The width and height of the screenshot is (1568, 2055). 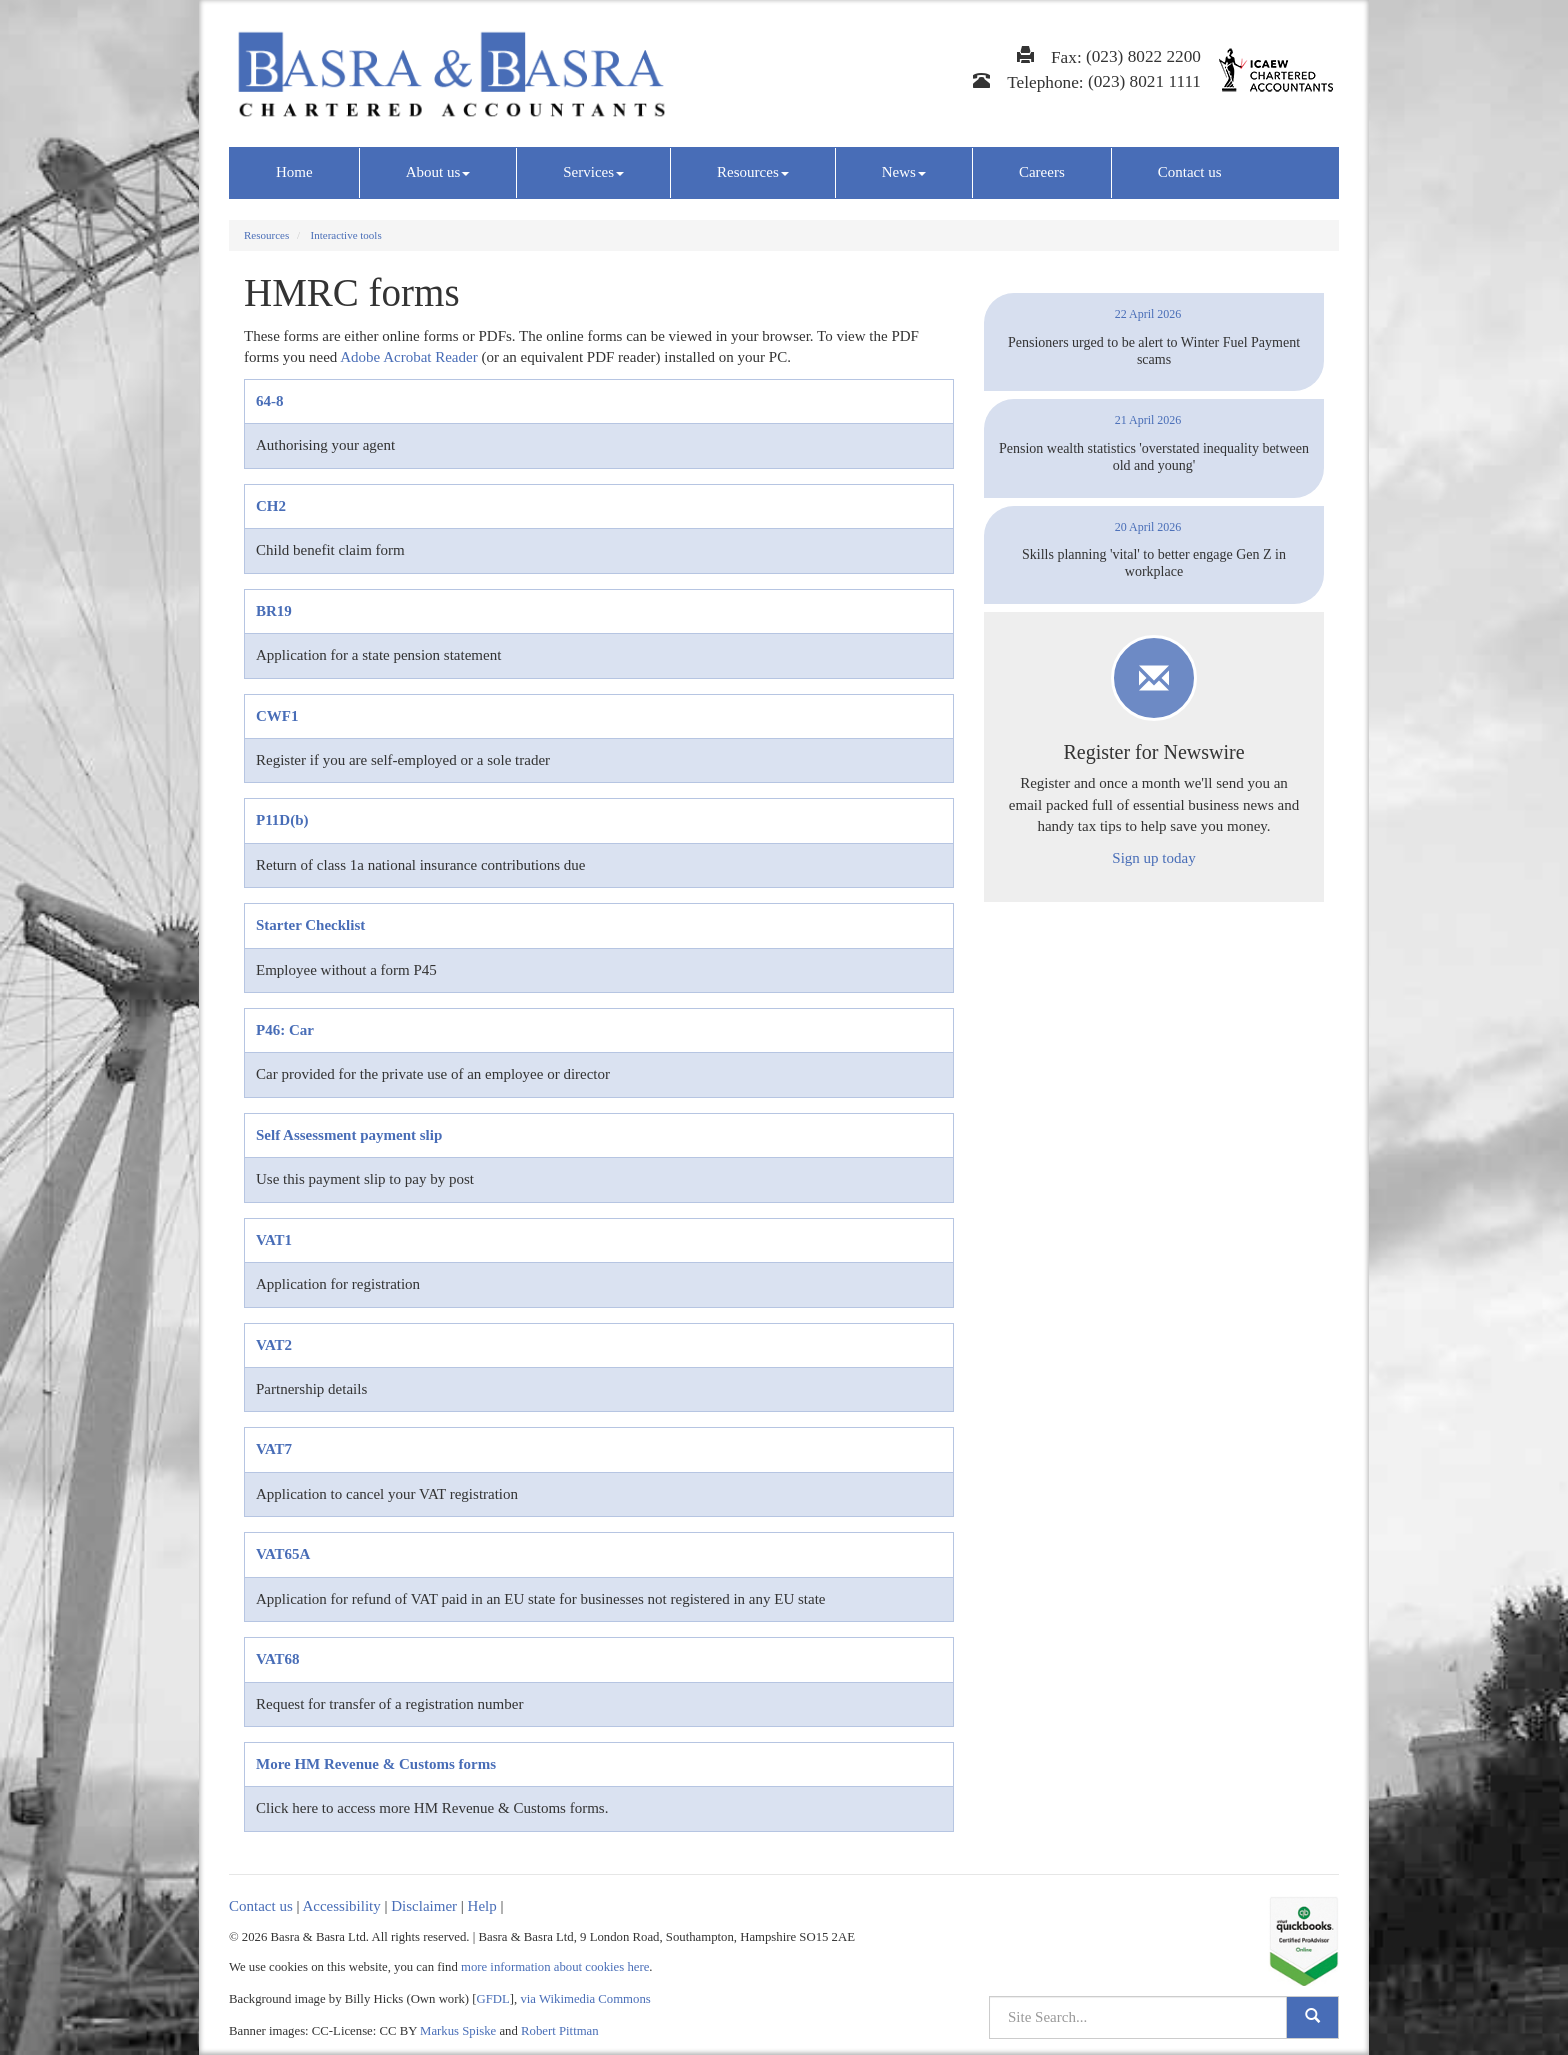 I want to click on Sign up today, so click(x=1153, y=858).